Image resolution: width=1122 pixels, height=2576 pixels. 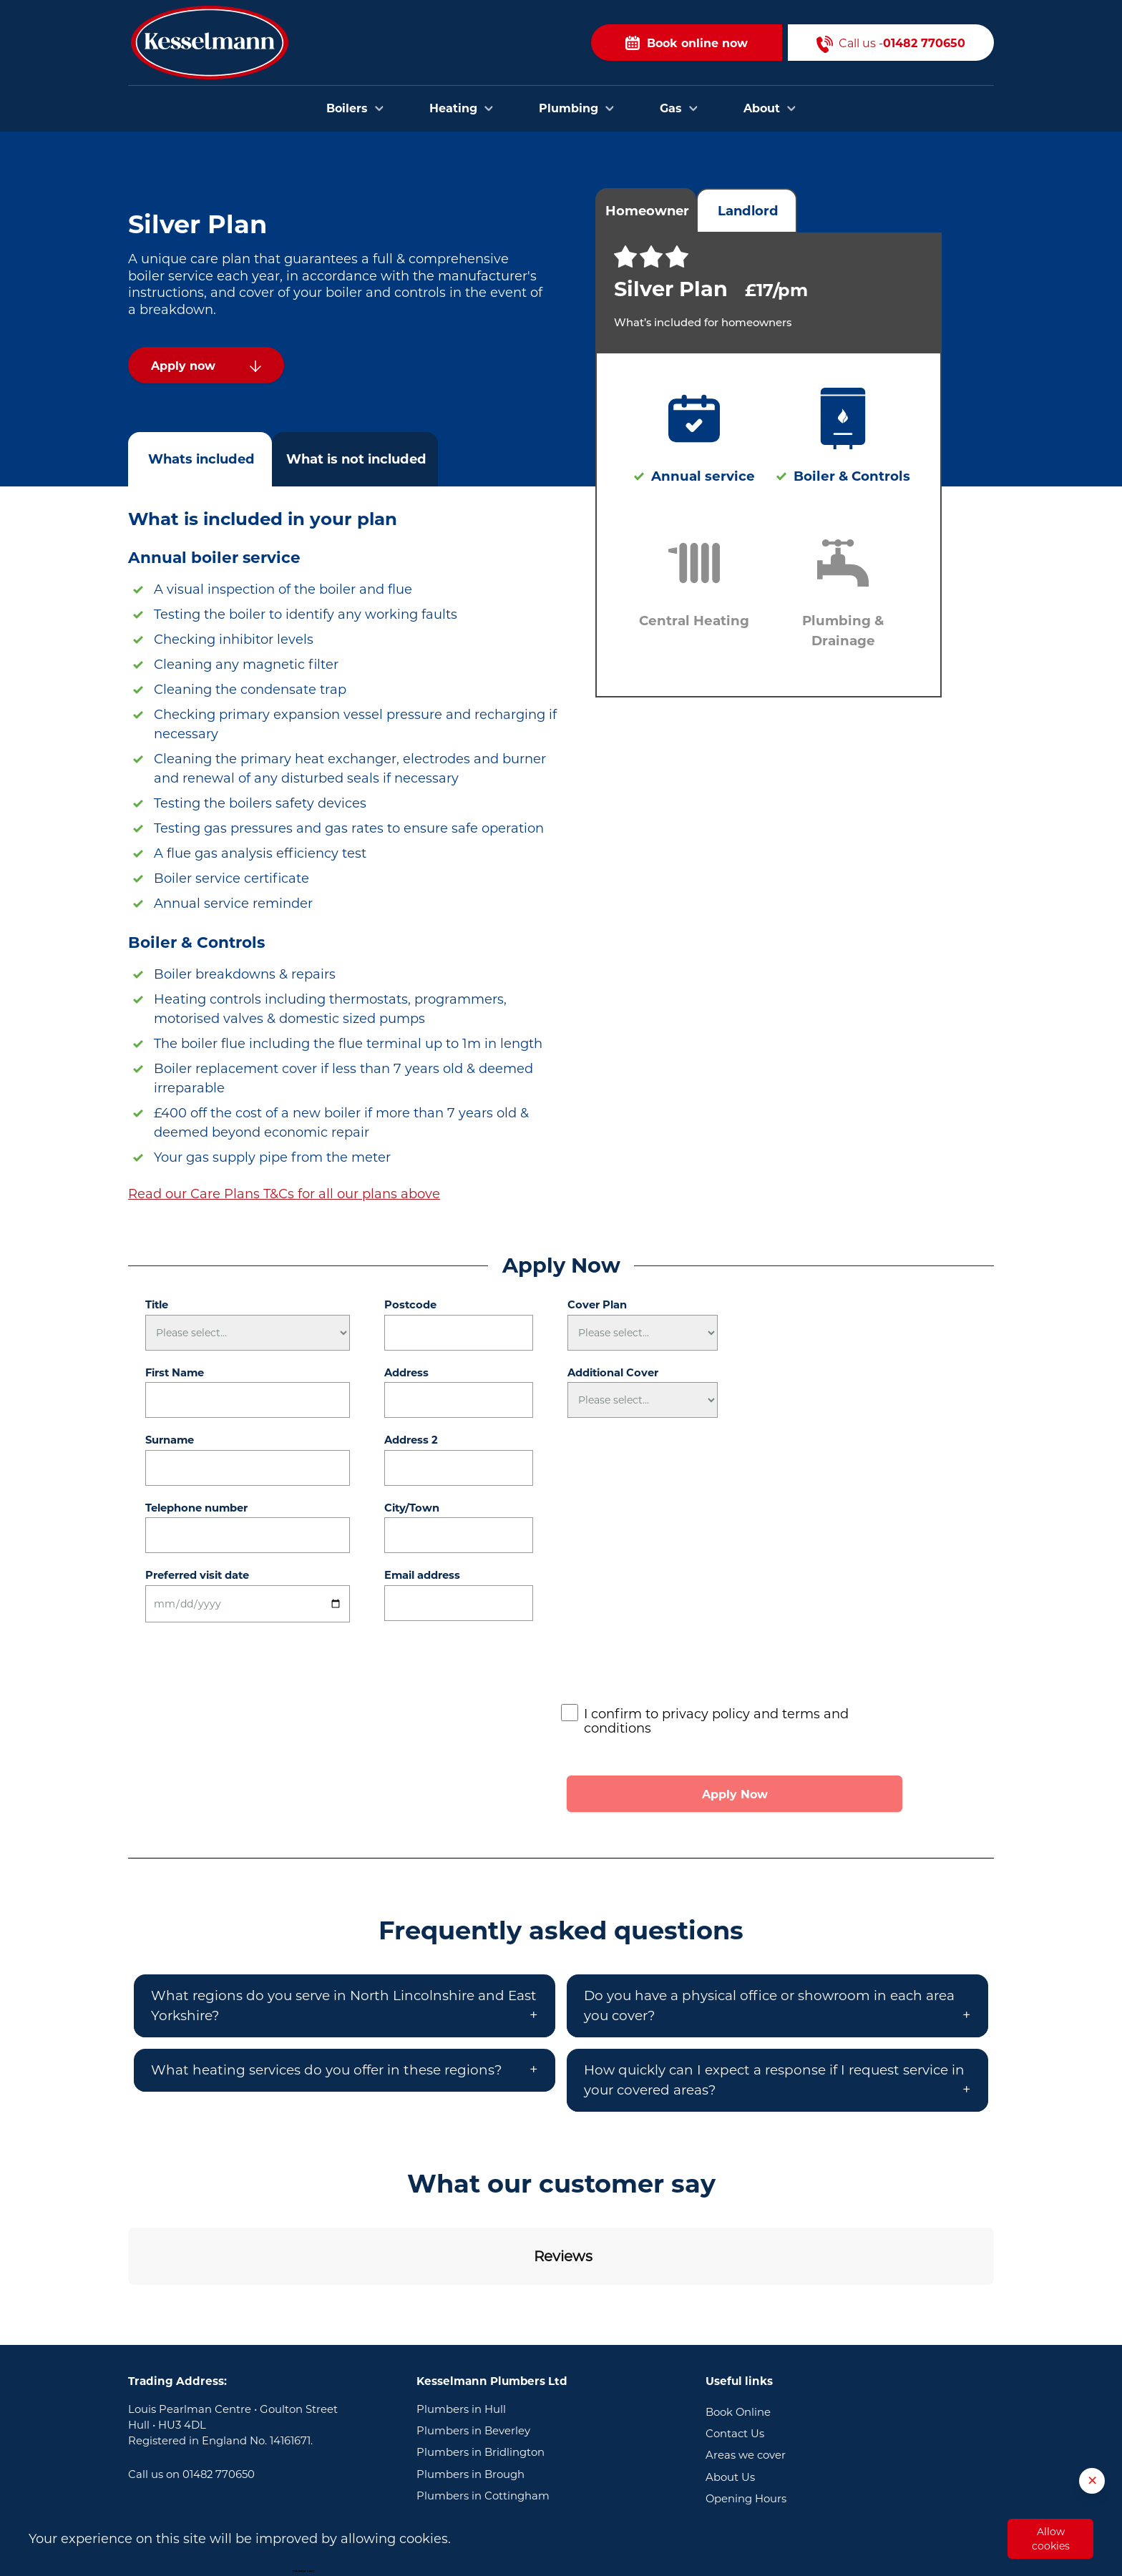 What do you see at coordinates (757, 2425) in the screenshot?
I see `Terms & Conditions` at bounding box center [757, 2425].